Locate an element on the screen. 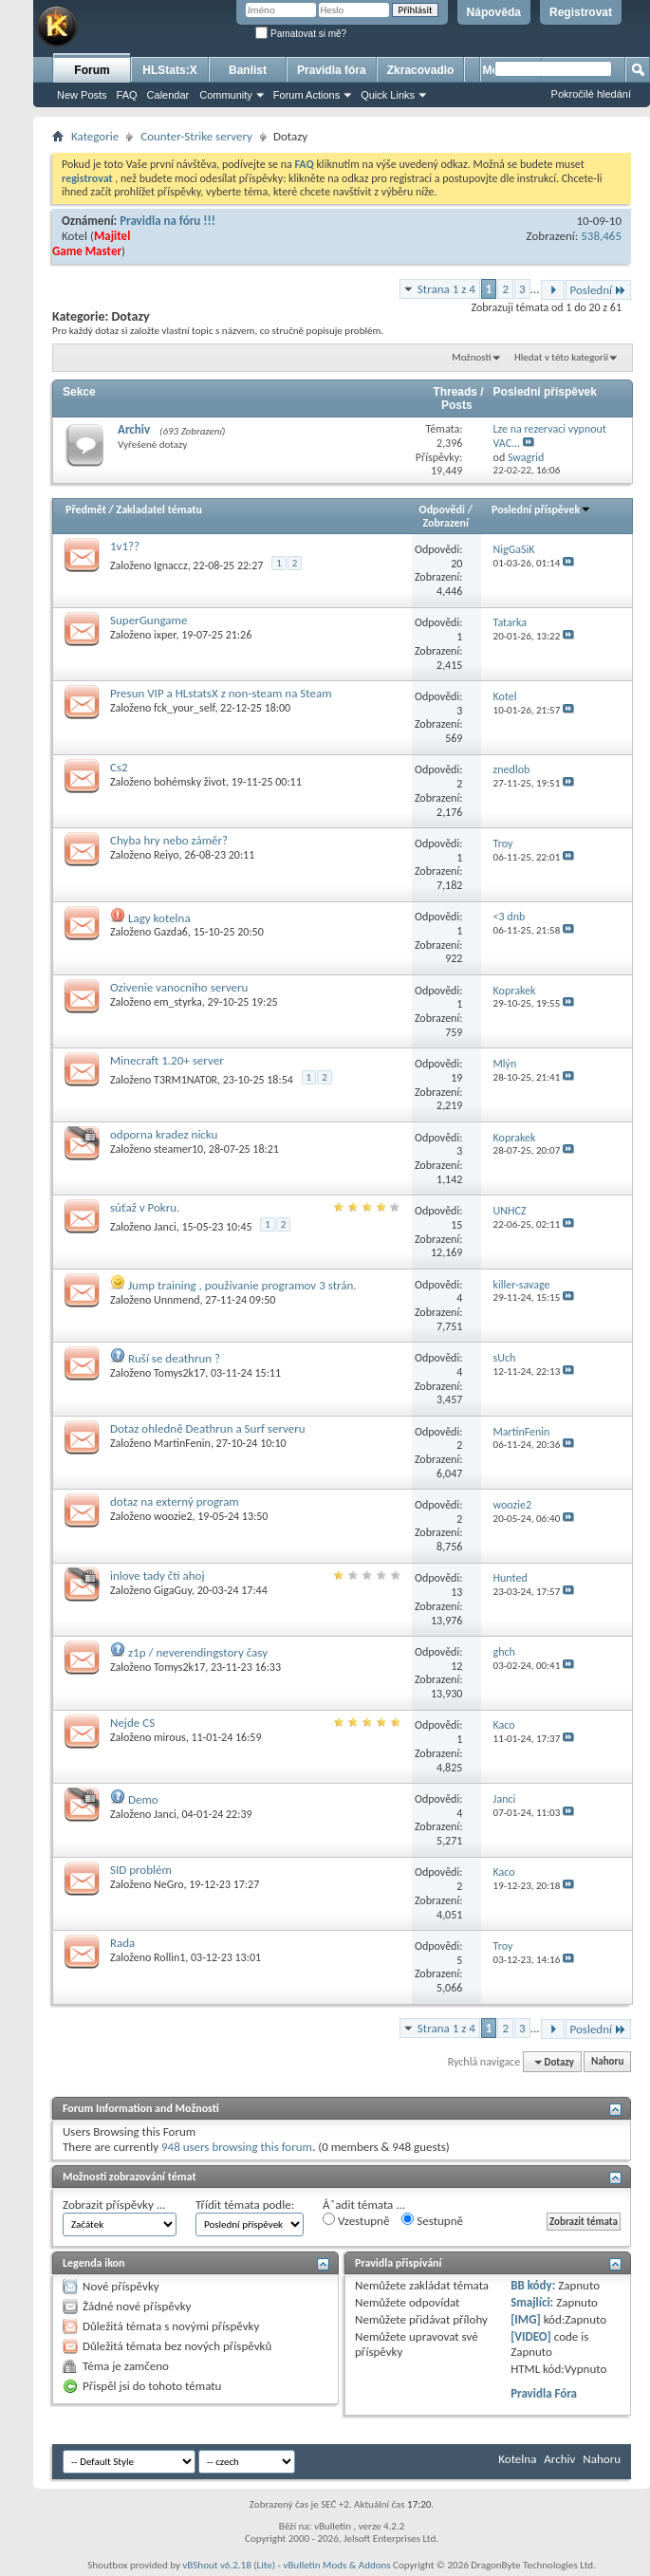 The width and height of the screenshot is (650, 2576). Archiv is located at coordinates (134, 429).